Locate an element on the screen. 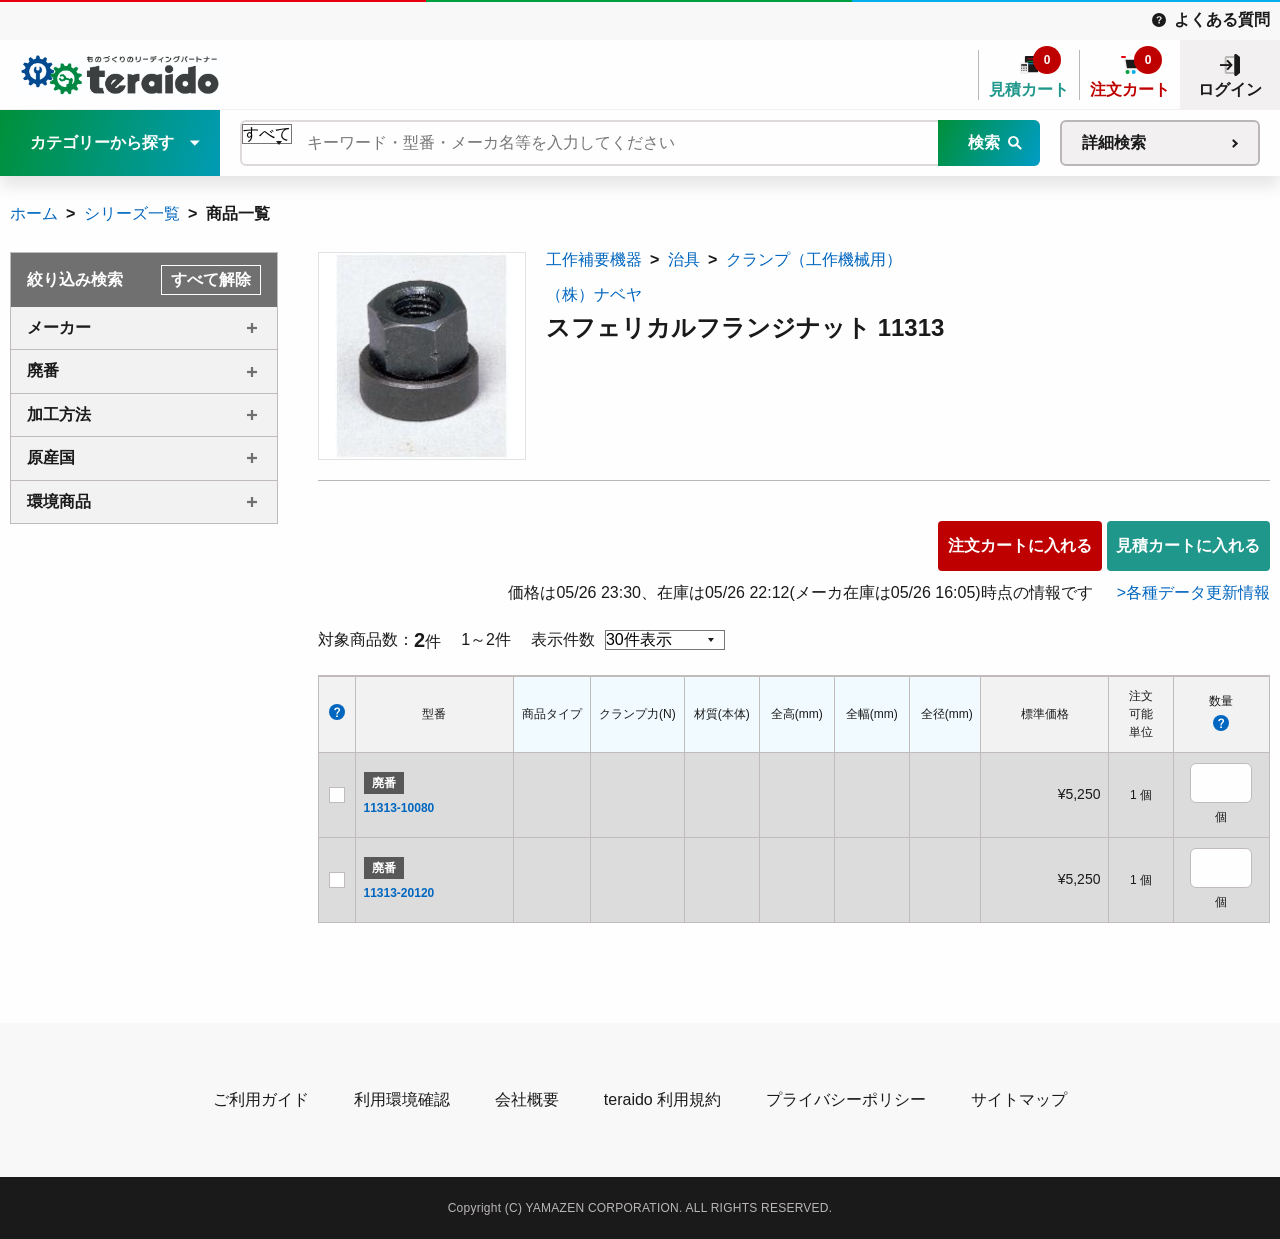 This screenshot has height=1239, width=1280. 検索 is located at coordinates (984, 142).